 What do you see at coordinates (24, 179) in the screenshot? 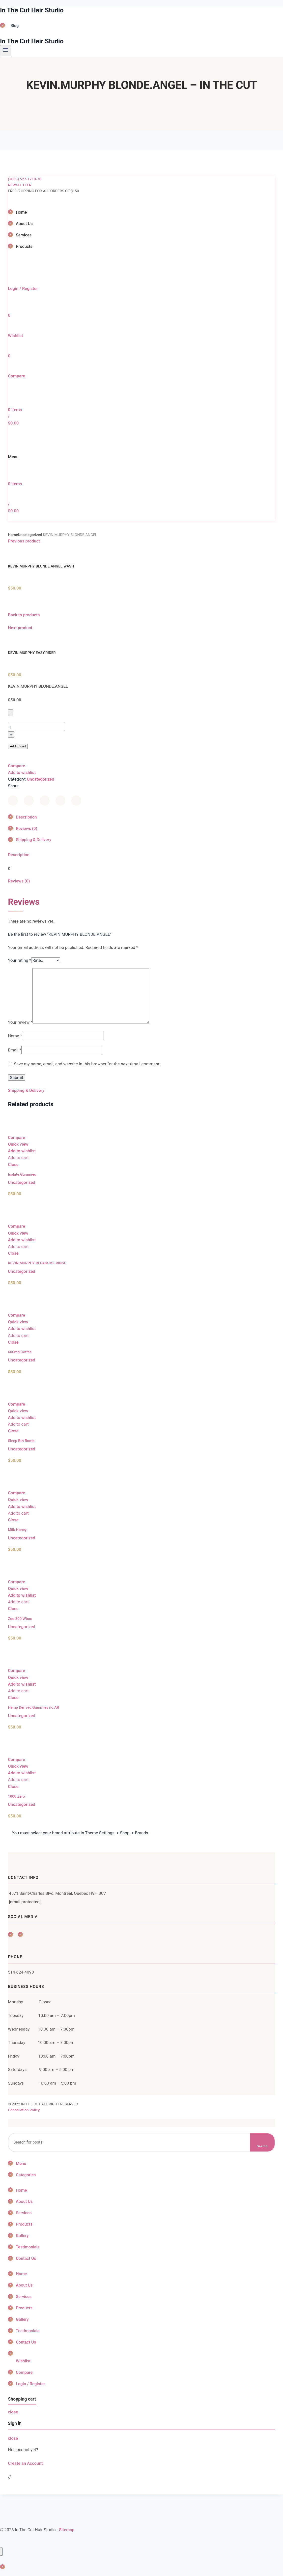
I see `(+035) 527-1710-70` at bounding box center [24, 179].